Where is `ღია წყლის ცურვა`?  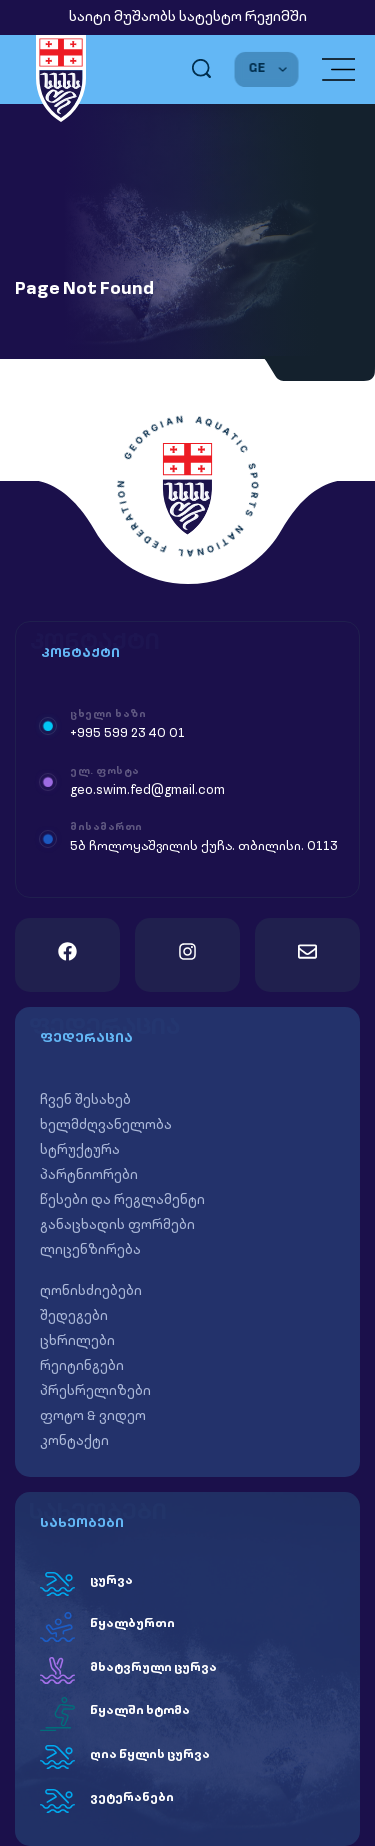 ღია წყლის ცურვა is located at coordinates (150, 1755).